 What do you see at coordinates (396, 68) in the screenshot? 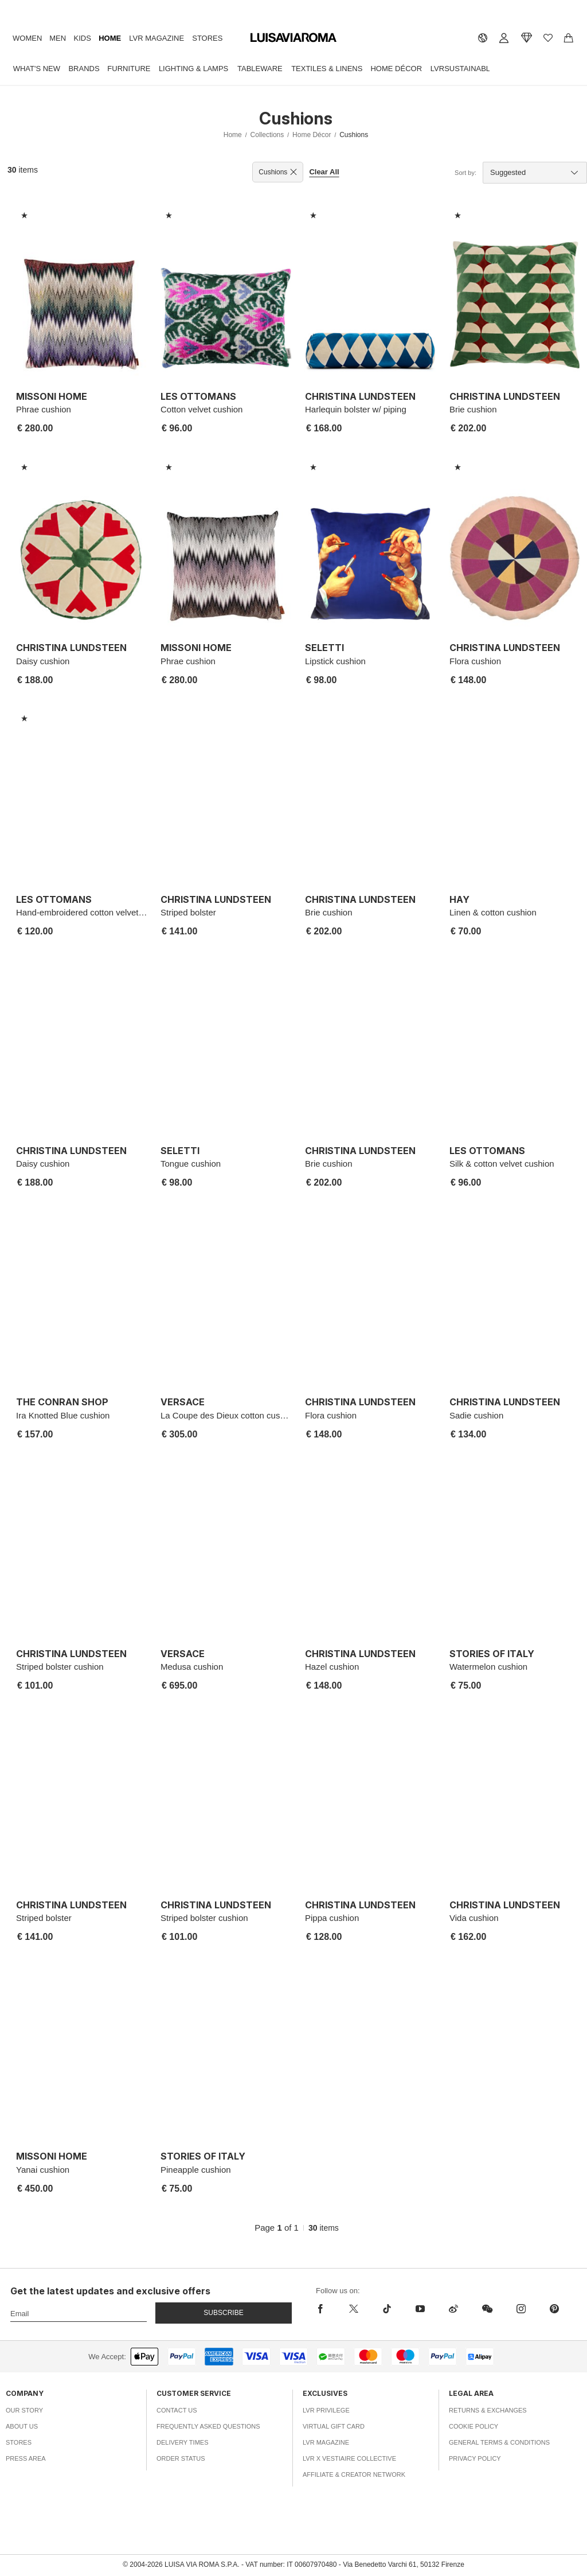
I see `Home Décor` at bounding box center [396, 68].